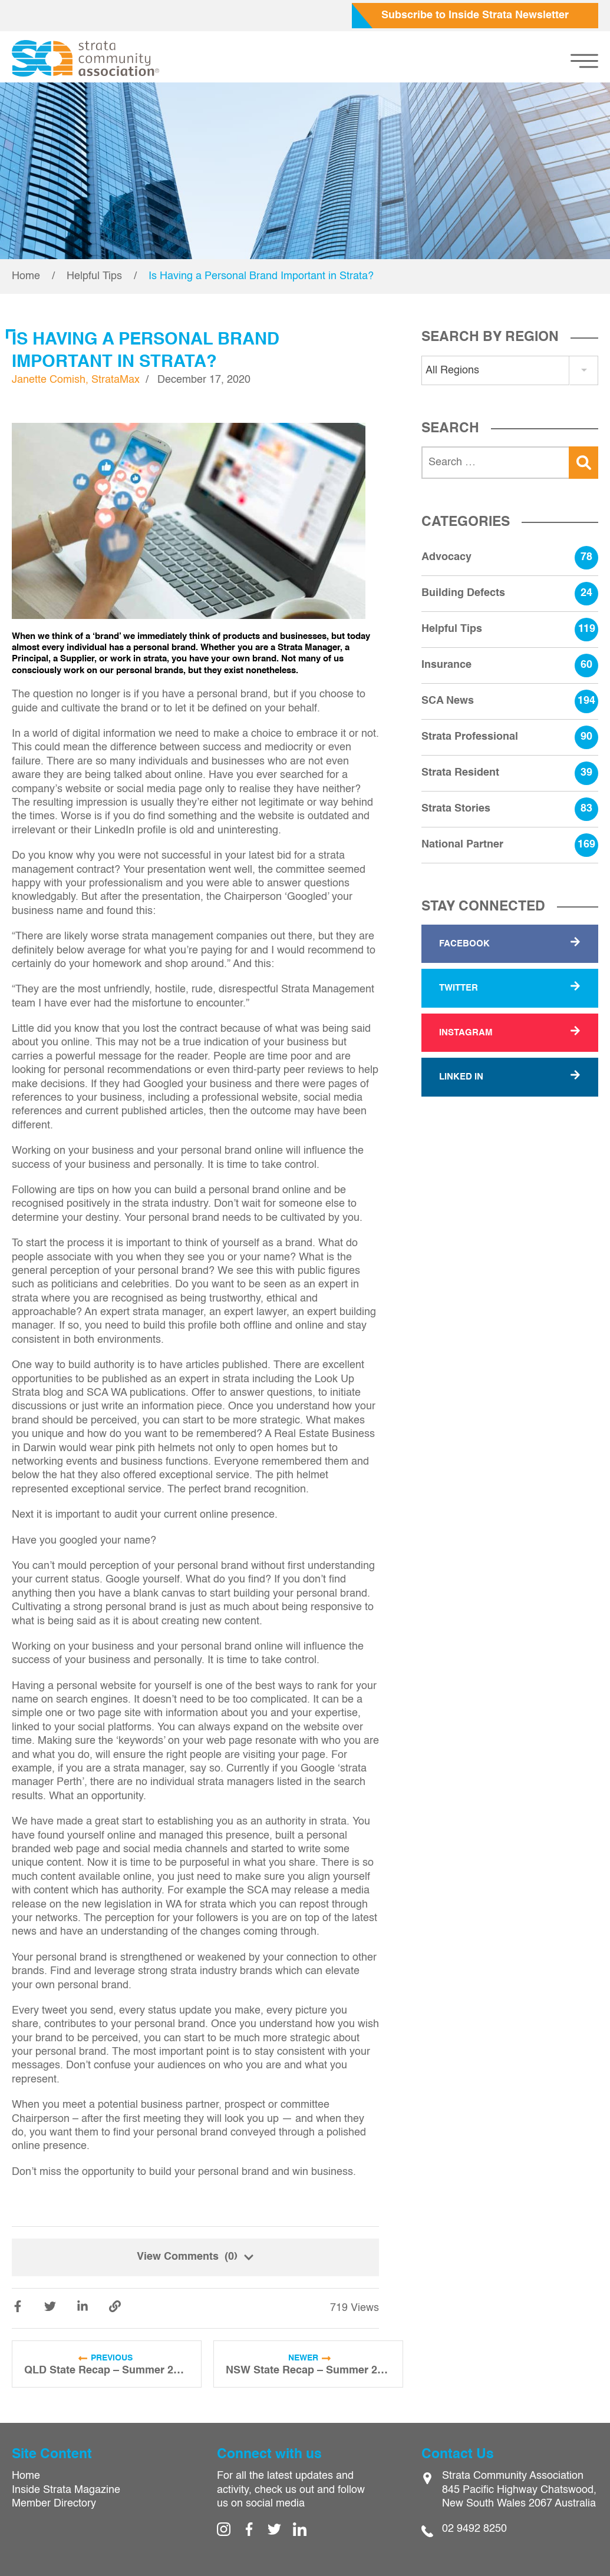  Describe the element at coordinates (509, 557) in the screenshot. I see `Advocacy` at that location.